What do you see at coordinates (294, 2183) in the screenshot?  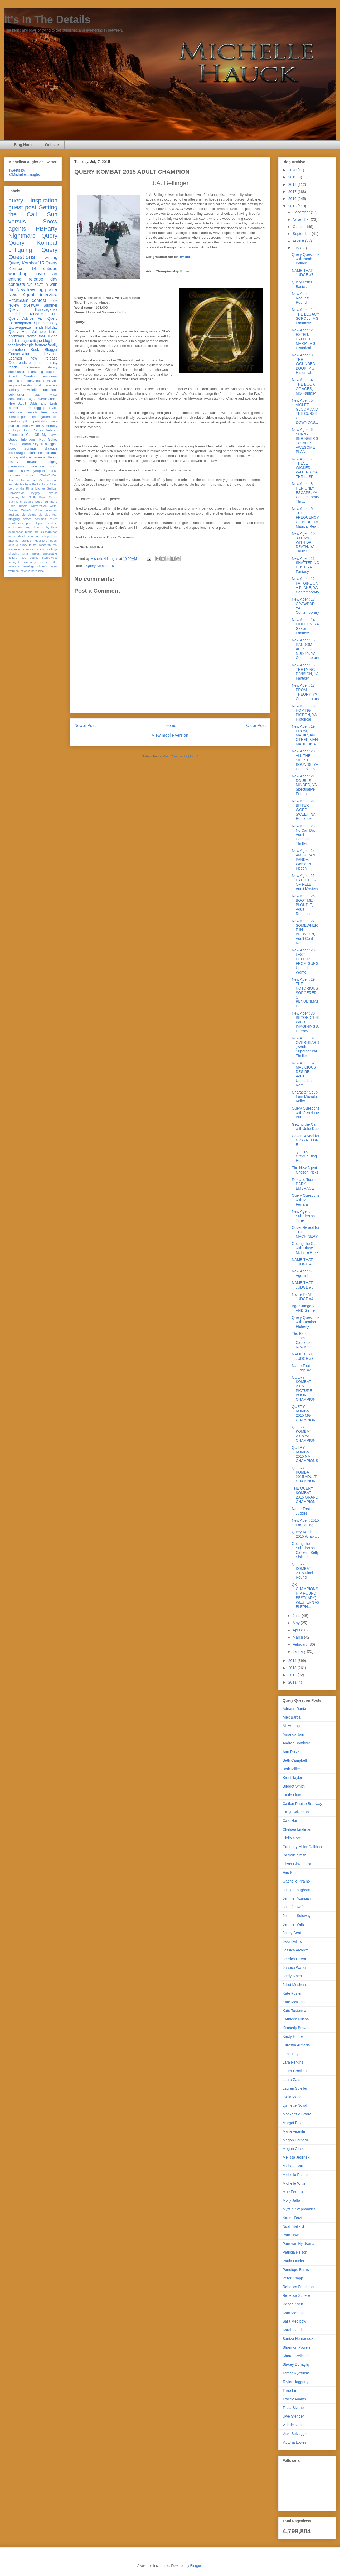 I see `Michelle Witte` at bounding box center [294, 2183].